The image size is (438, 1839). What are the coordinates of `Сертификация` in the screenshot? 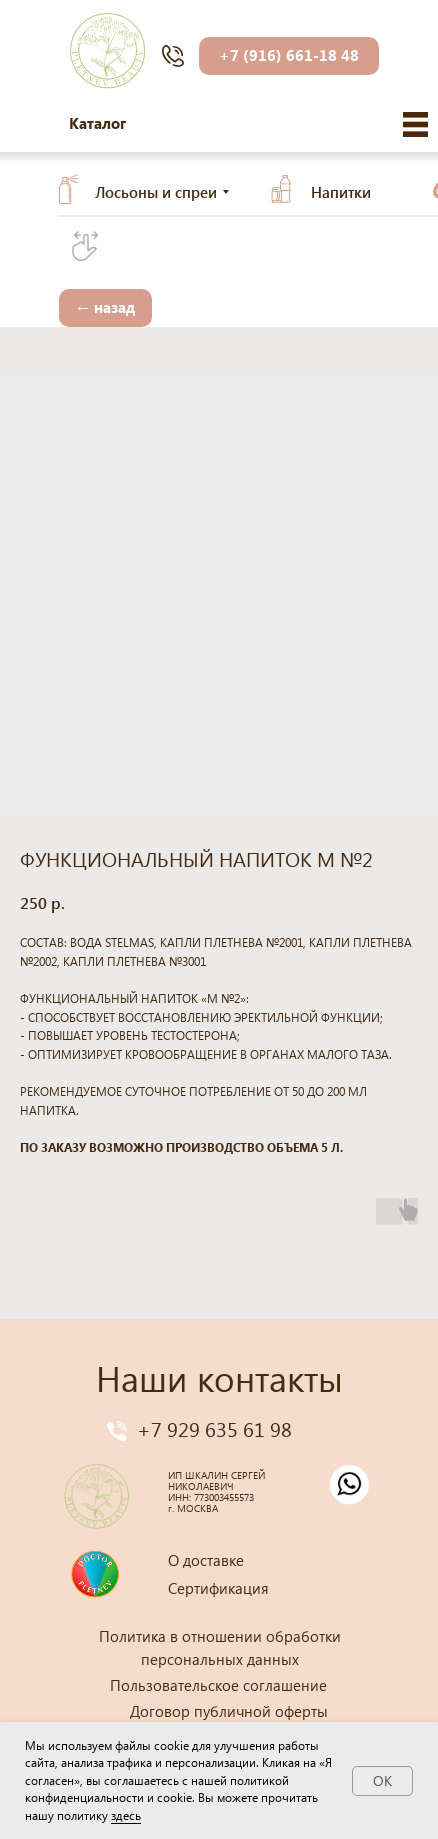 It's located at (218, 1588).